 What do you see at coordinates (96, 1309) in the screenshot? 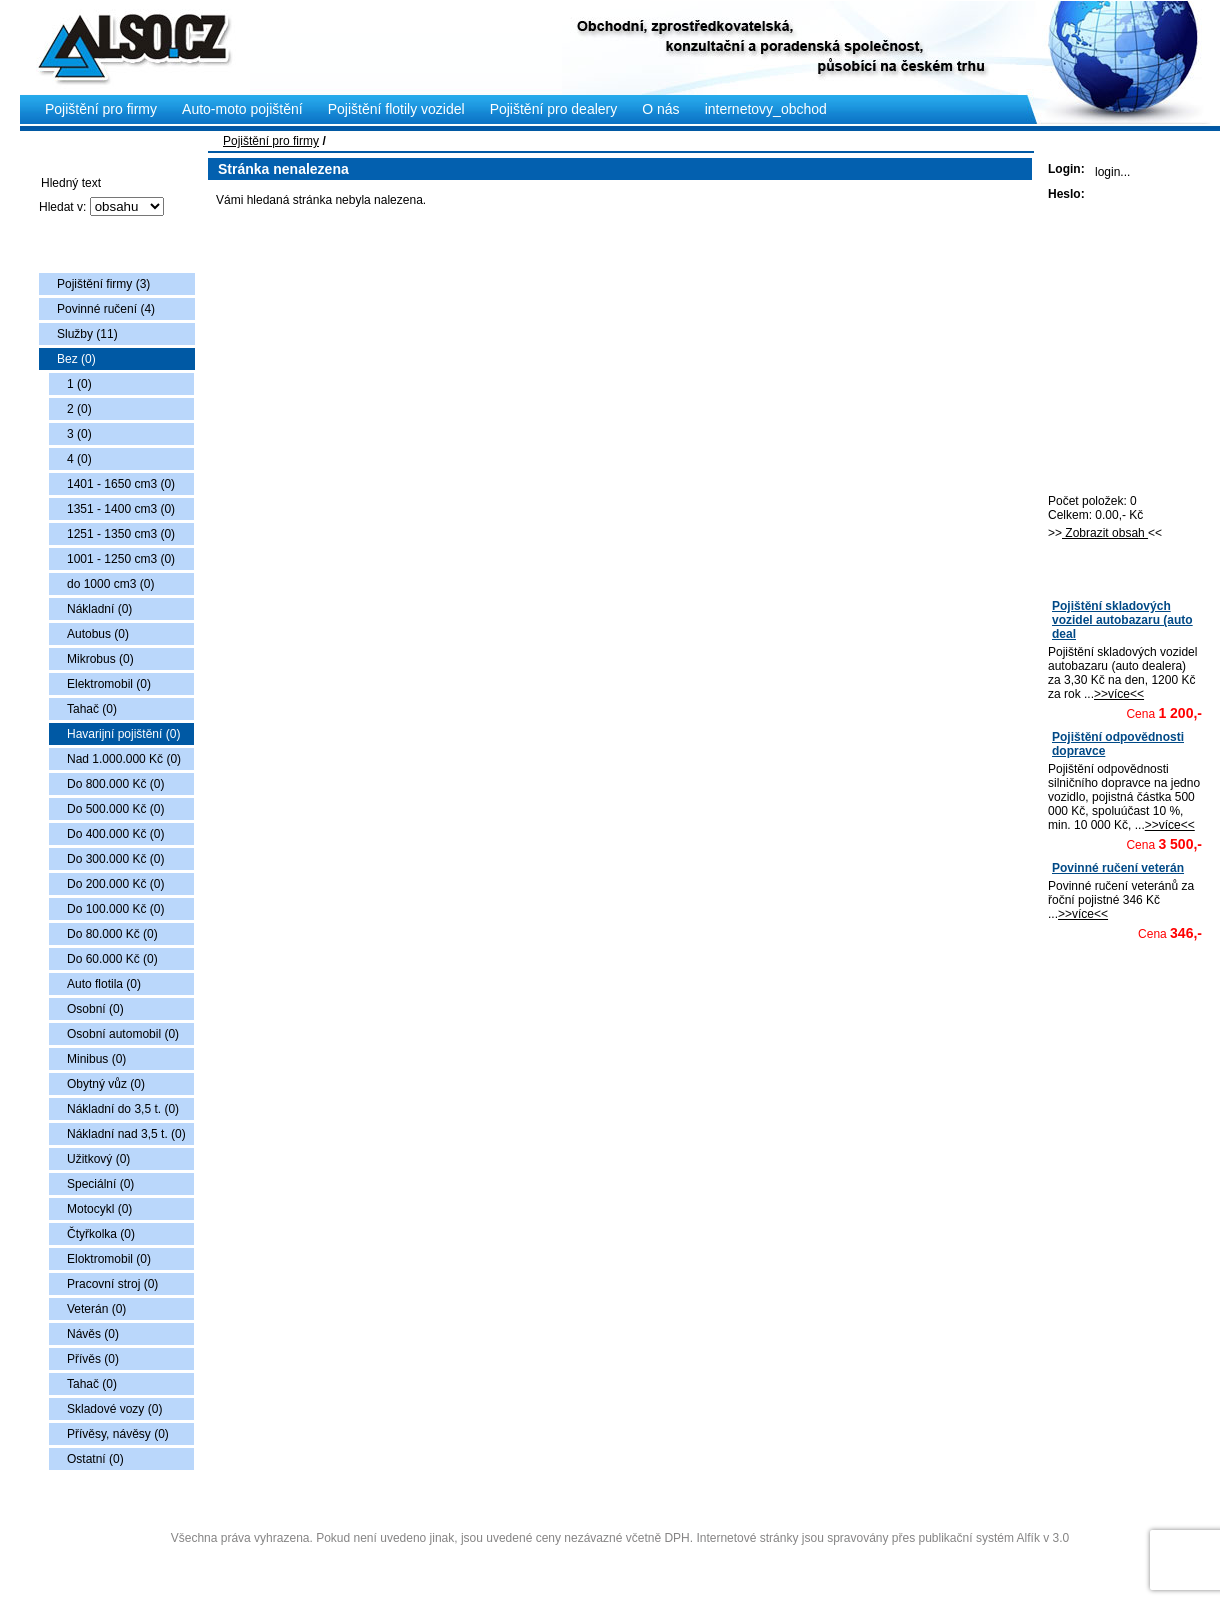
I see `Veterán (0)` at bounding box center [96, 1309].